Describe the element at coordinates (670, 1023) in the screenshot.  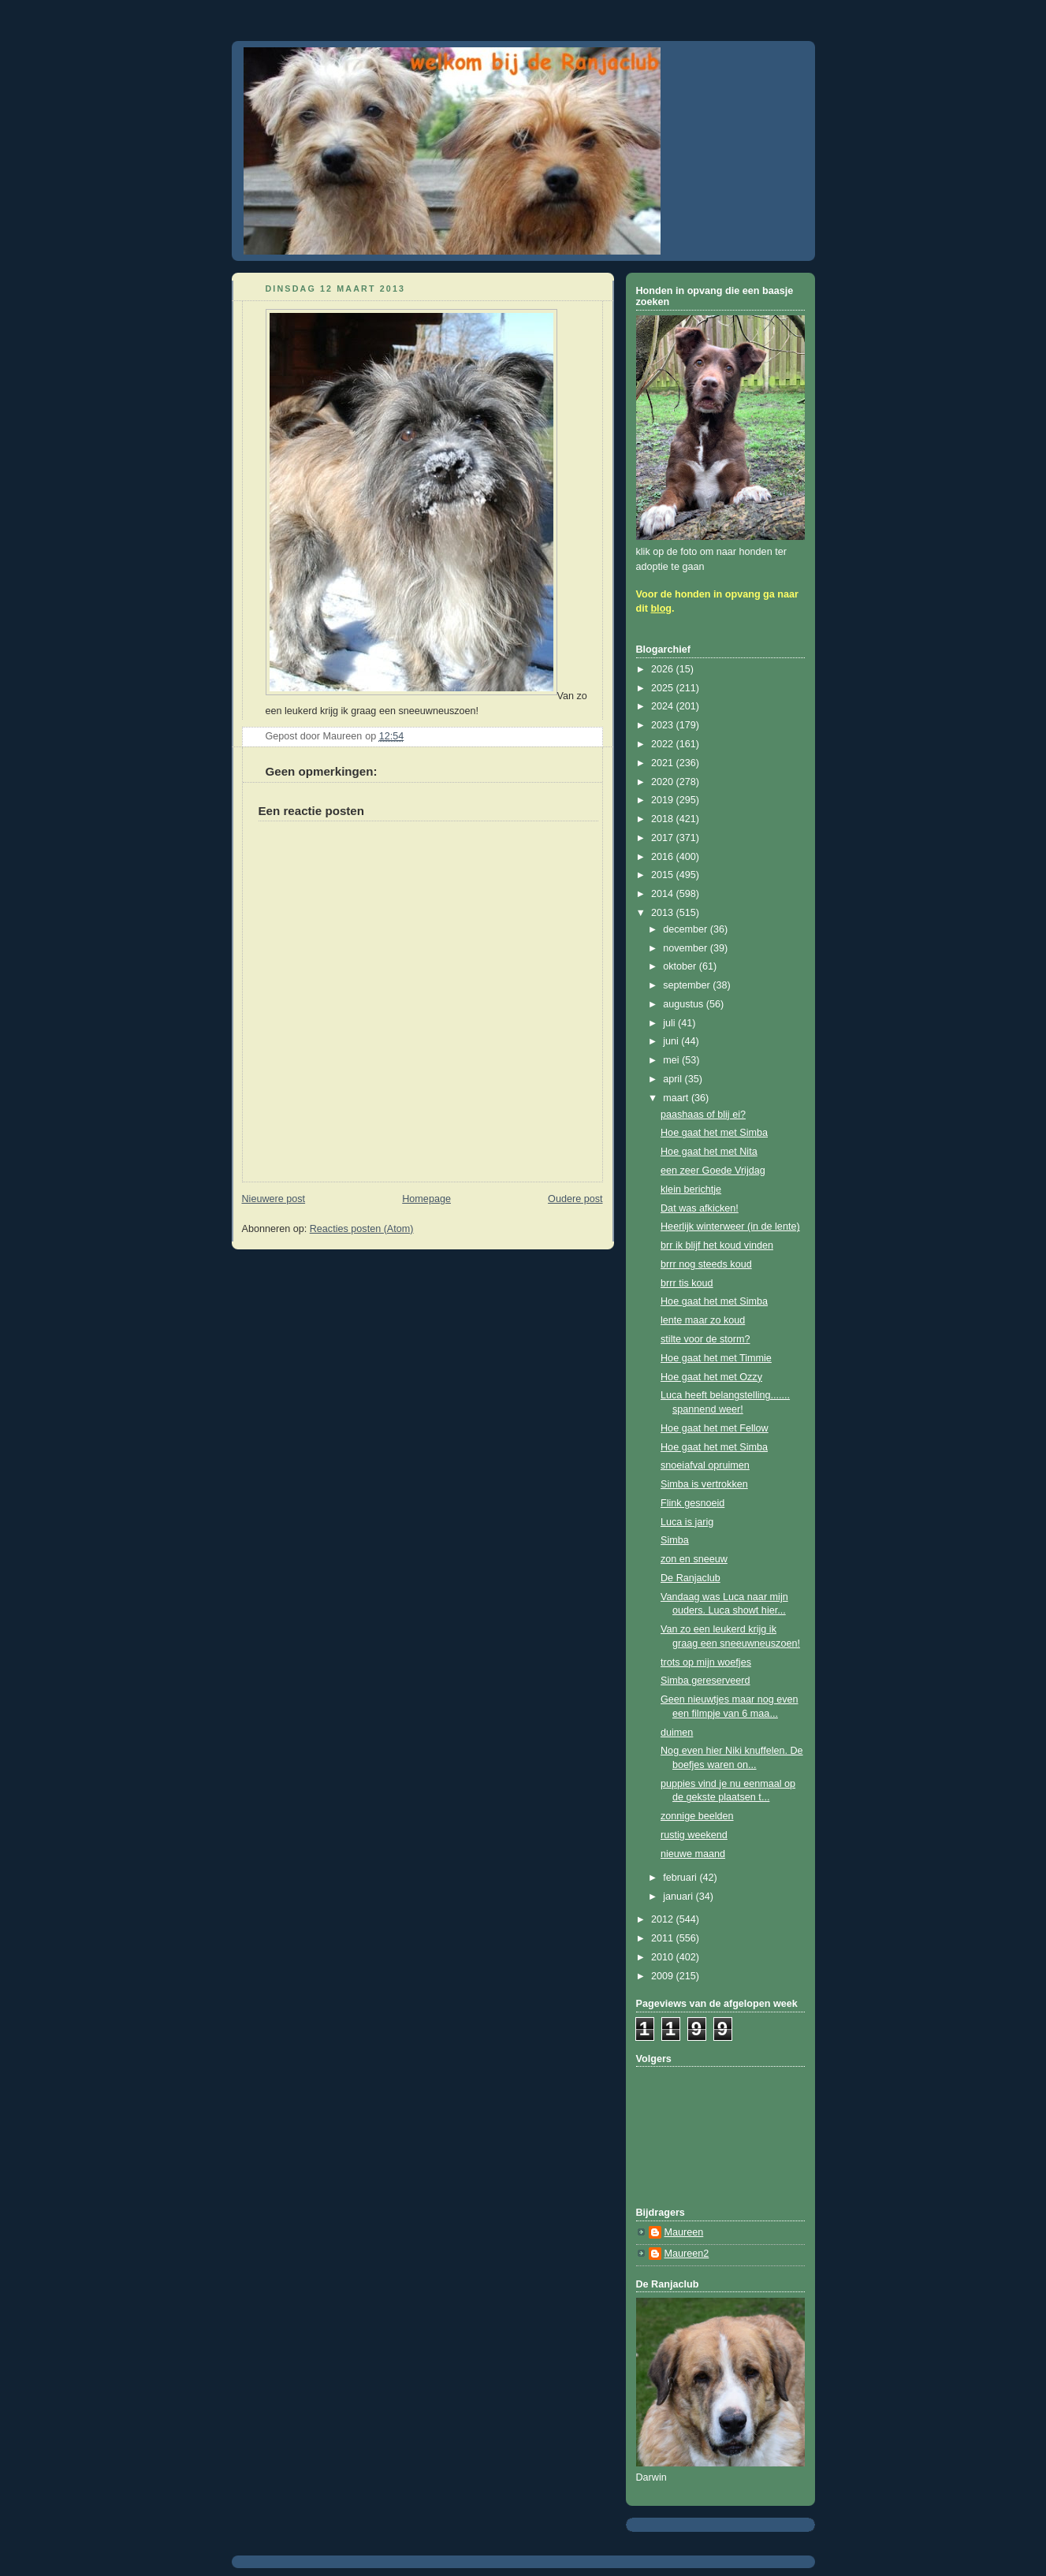
I see `juli` at that location.